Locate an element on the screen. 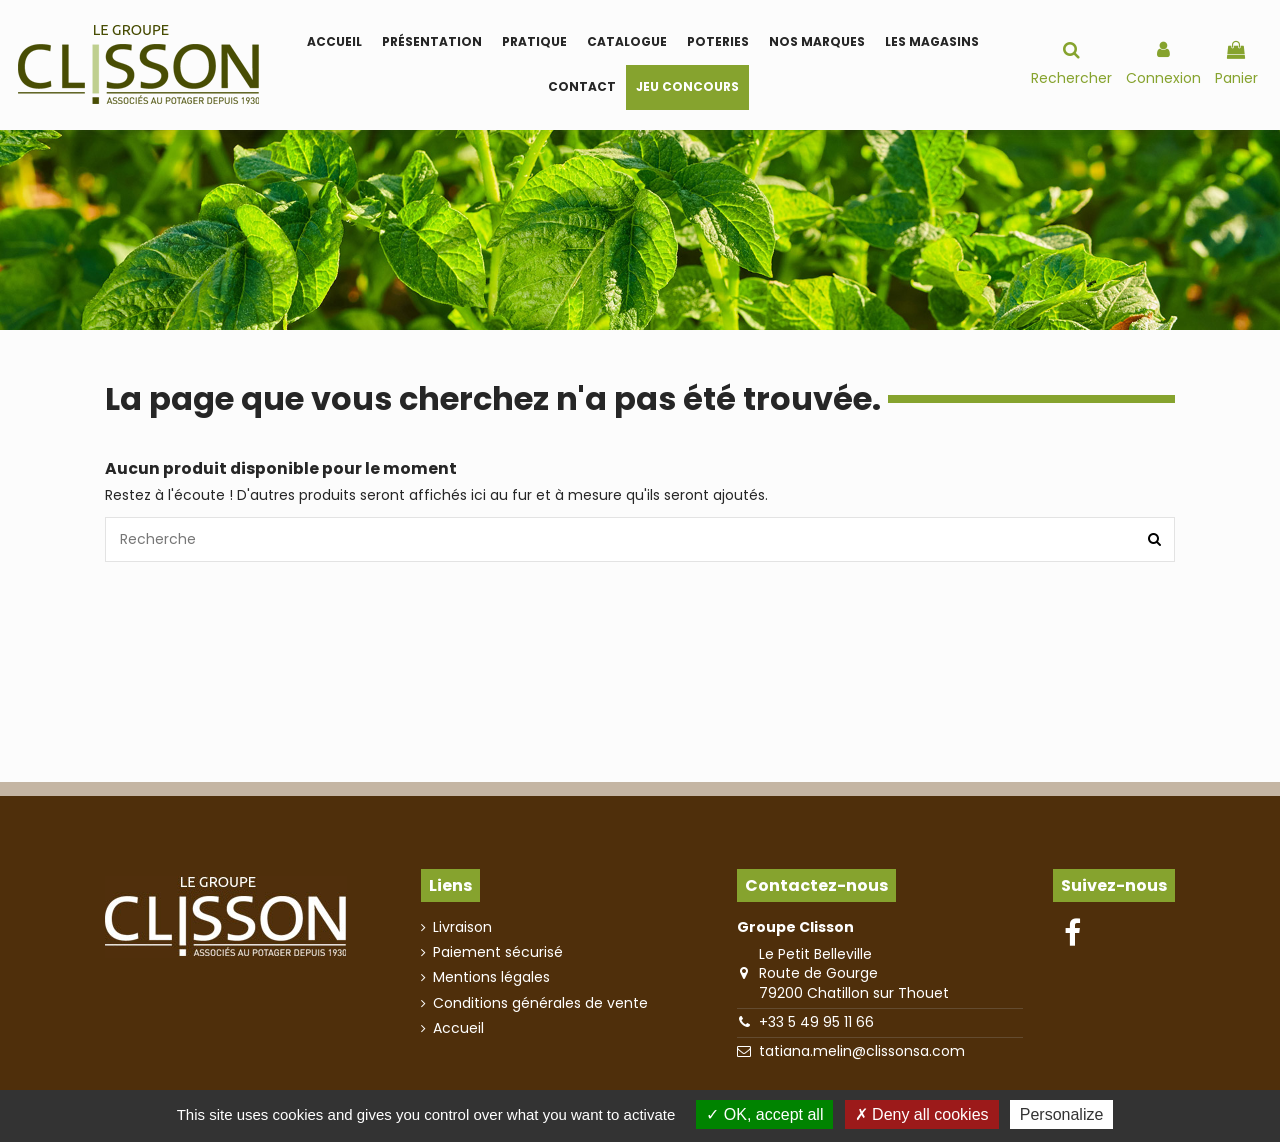 This screenshot has width=1280, height=1142. tatiana.melin@clissonsa.com is located at coordinates (862, 1051).